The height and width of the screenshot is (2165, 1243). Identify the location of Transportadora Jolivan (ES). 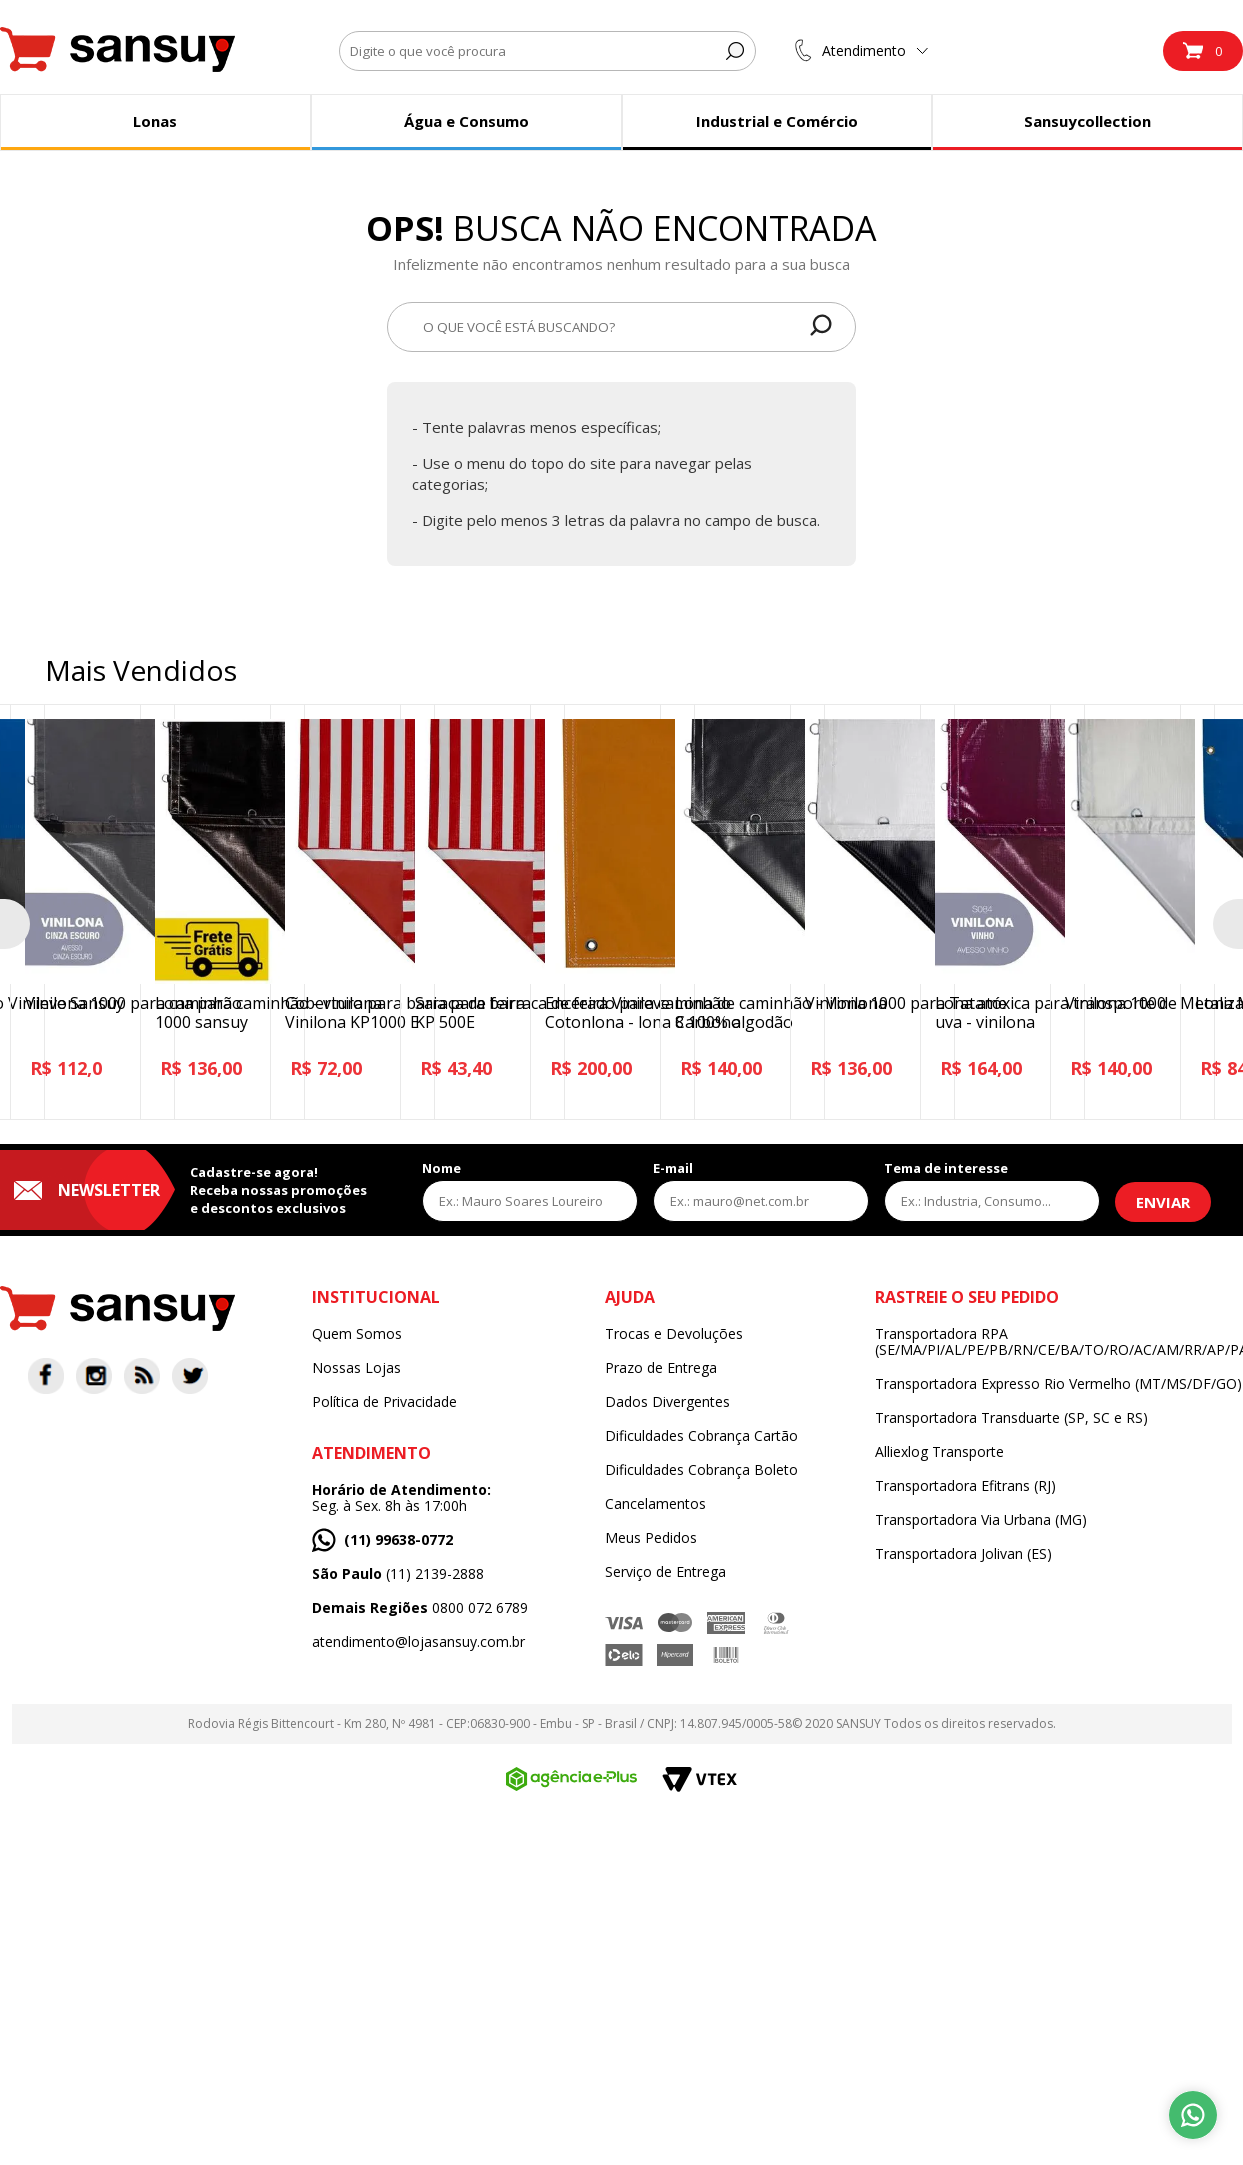
(963, 1554).